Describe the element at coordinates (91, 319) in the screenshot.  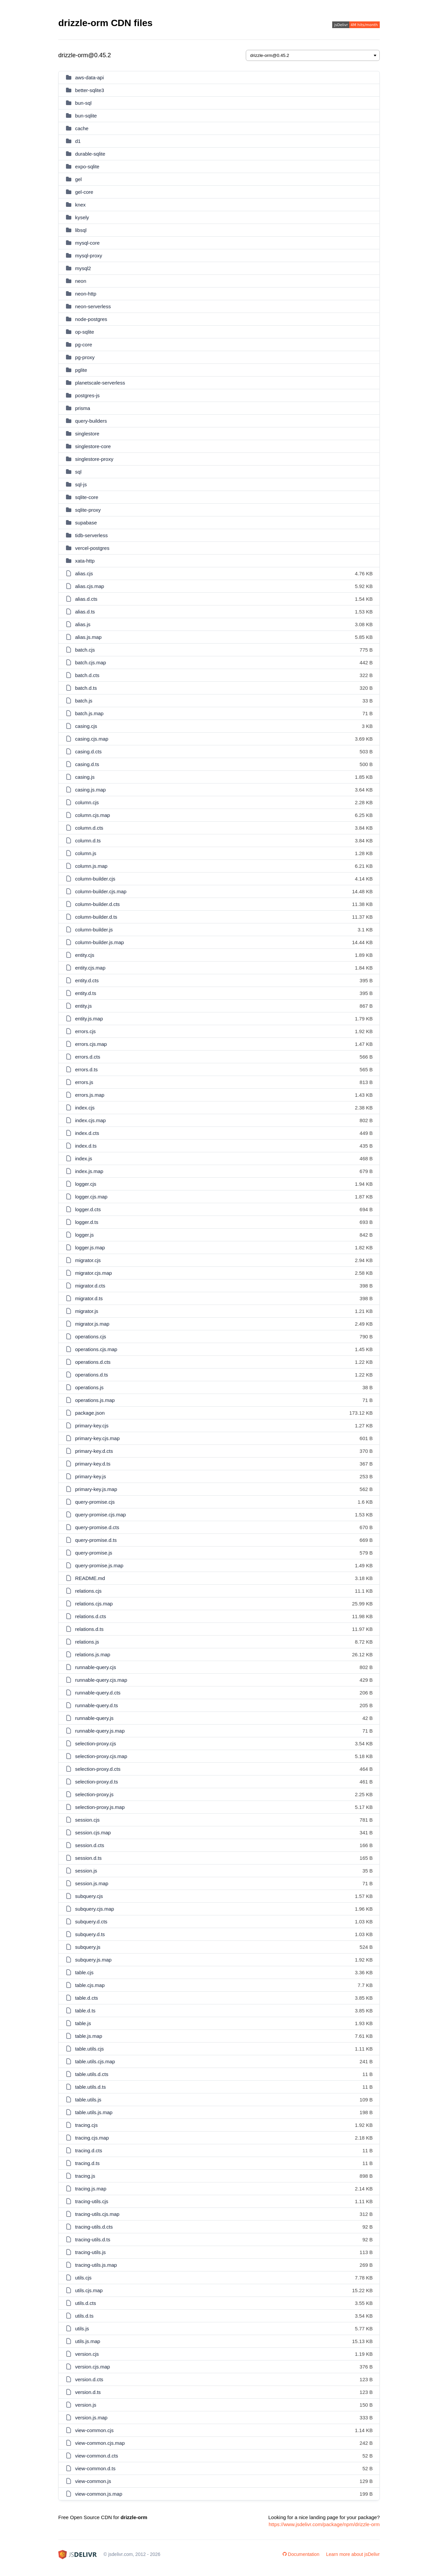
I see `node-postgres` at that location.